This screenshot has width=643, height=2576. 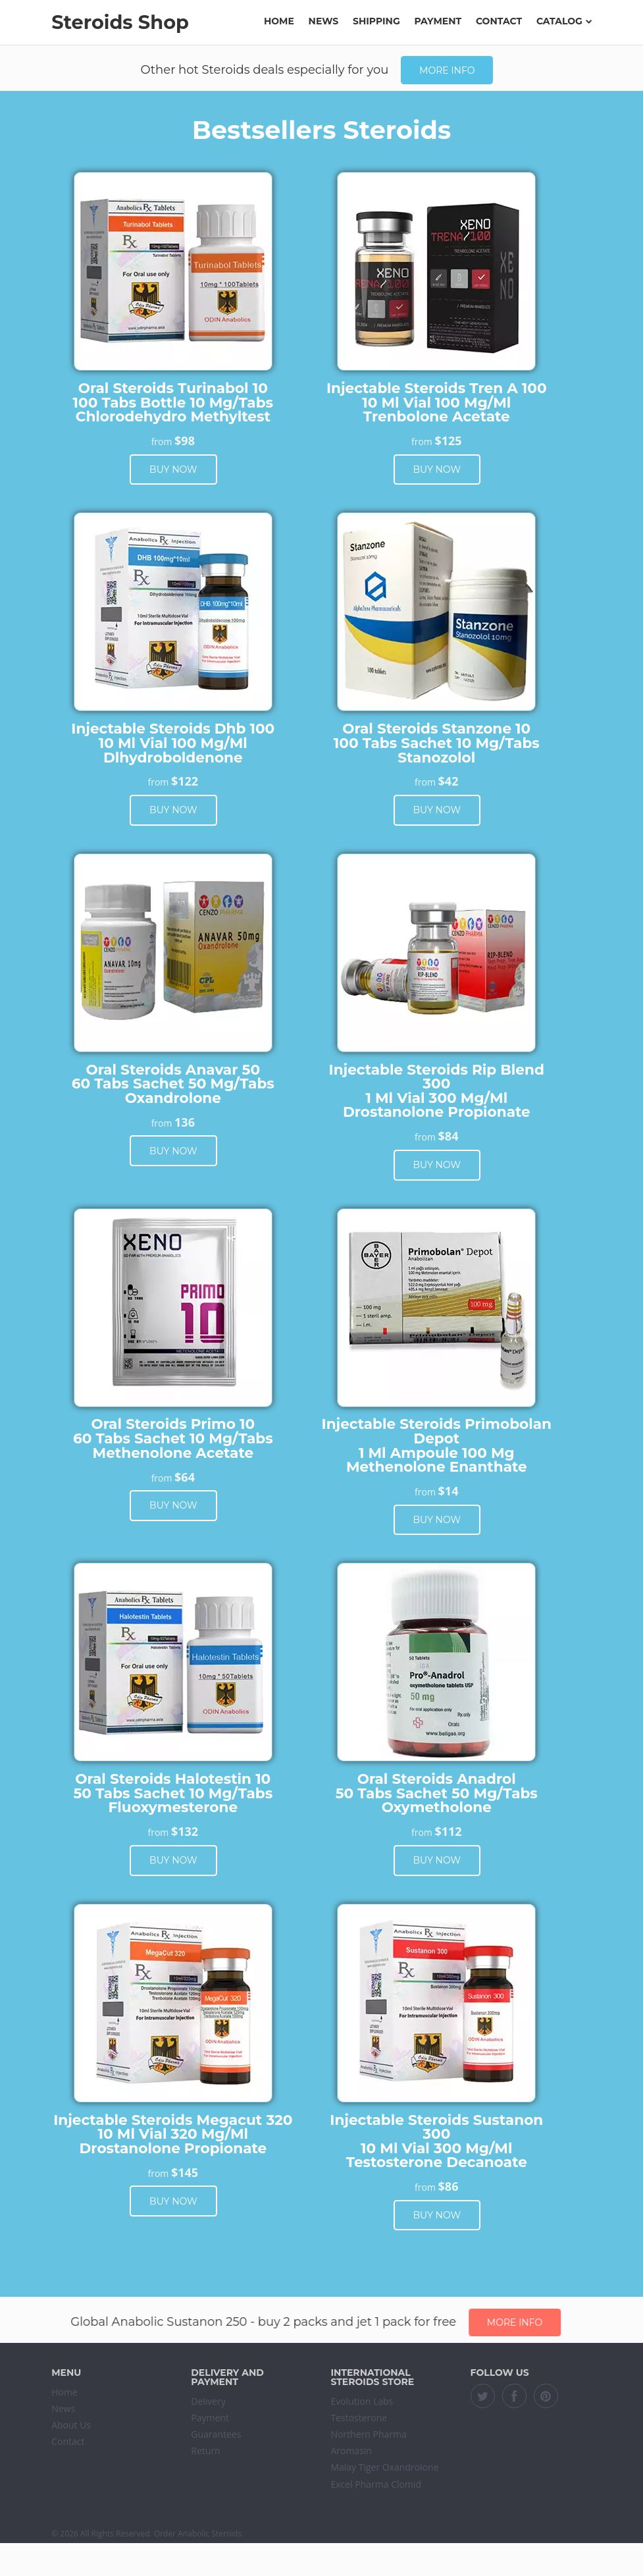 What do you see at coordinates (173, 469) in the screenshot?
I see `Buy now` at bounding box center [173, 469].